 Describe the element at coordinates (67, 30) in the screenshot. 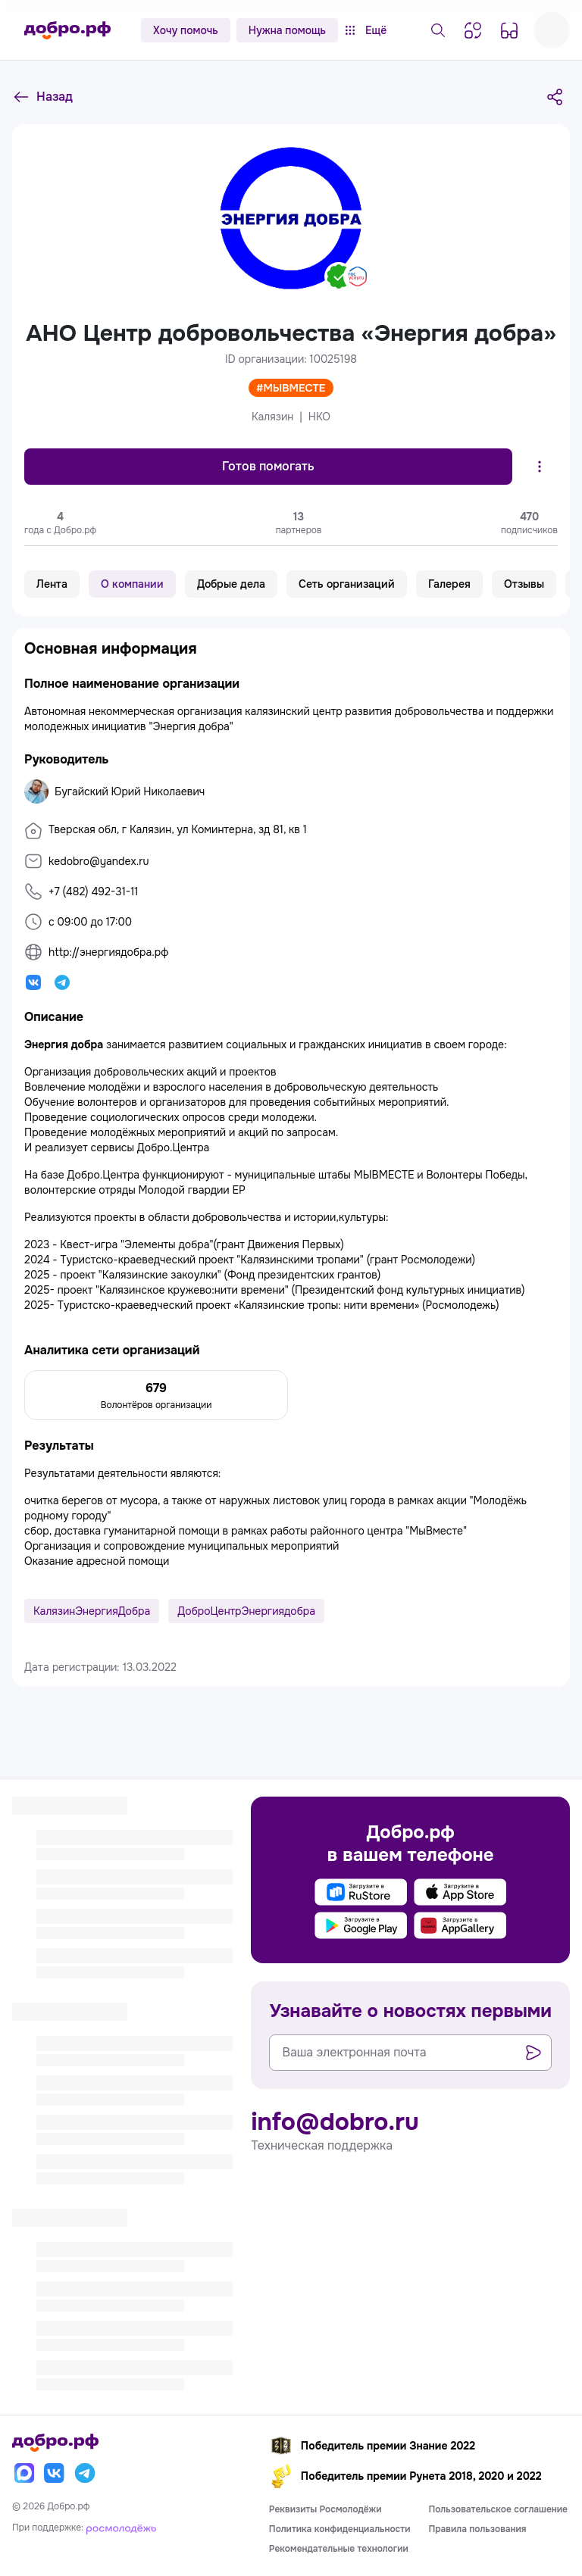

I see `[Главная страница]` at that location.